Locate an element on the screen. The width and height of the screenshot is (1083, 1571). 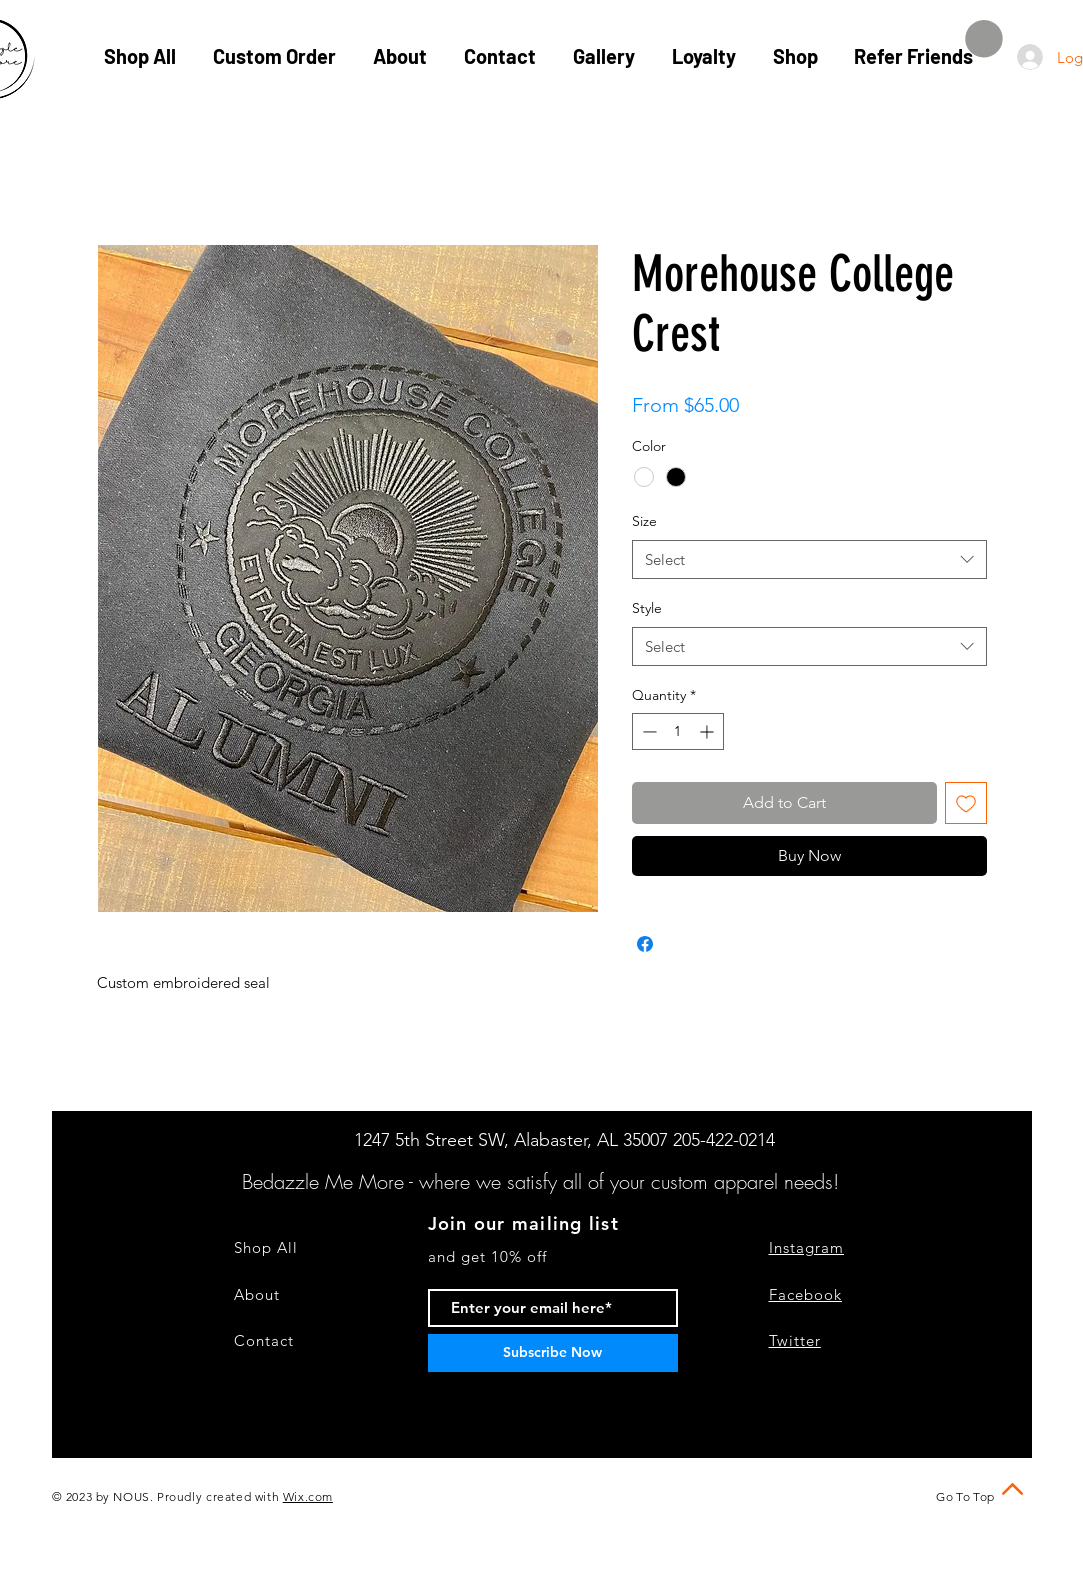
[spinbutton] is located at coordinates (678, 731).